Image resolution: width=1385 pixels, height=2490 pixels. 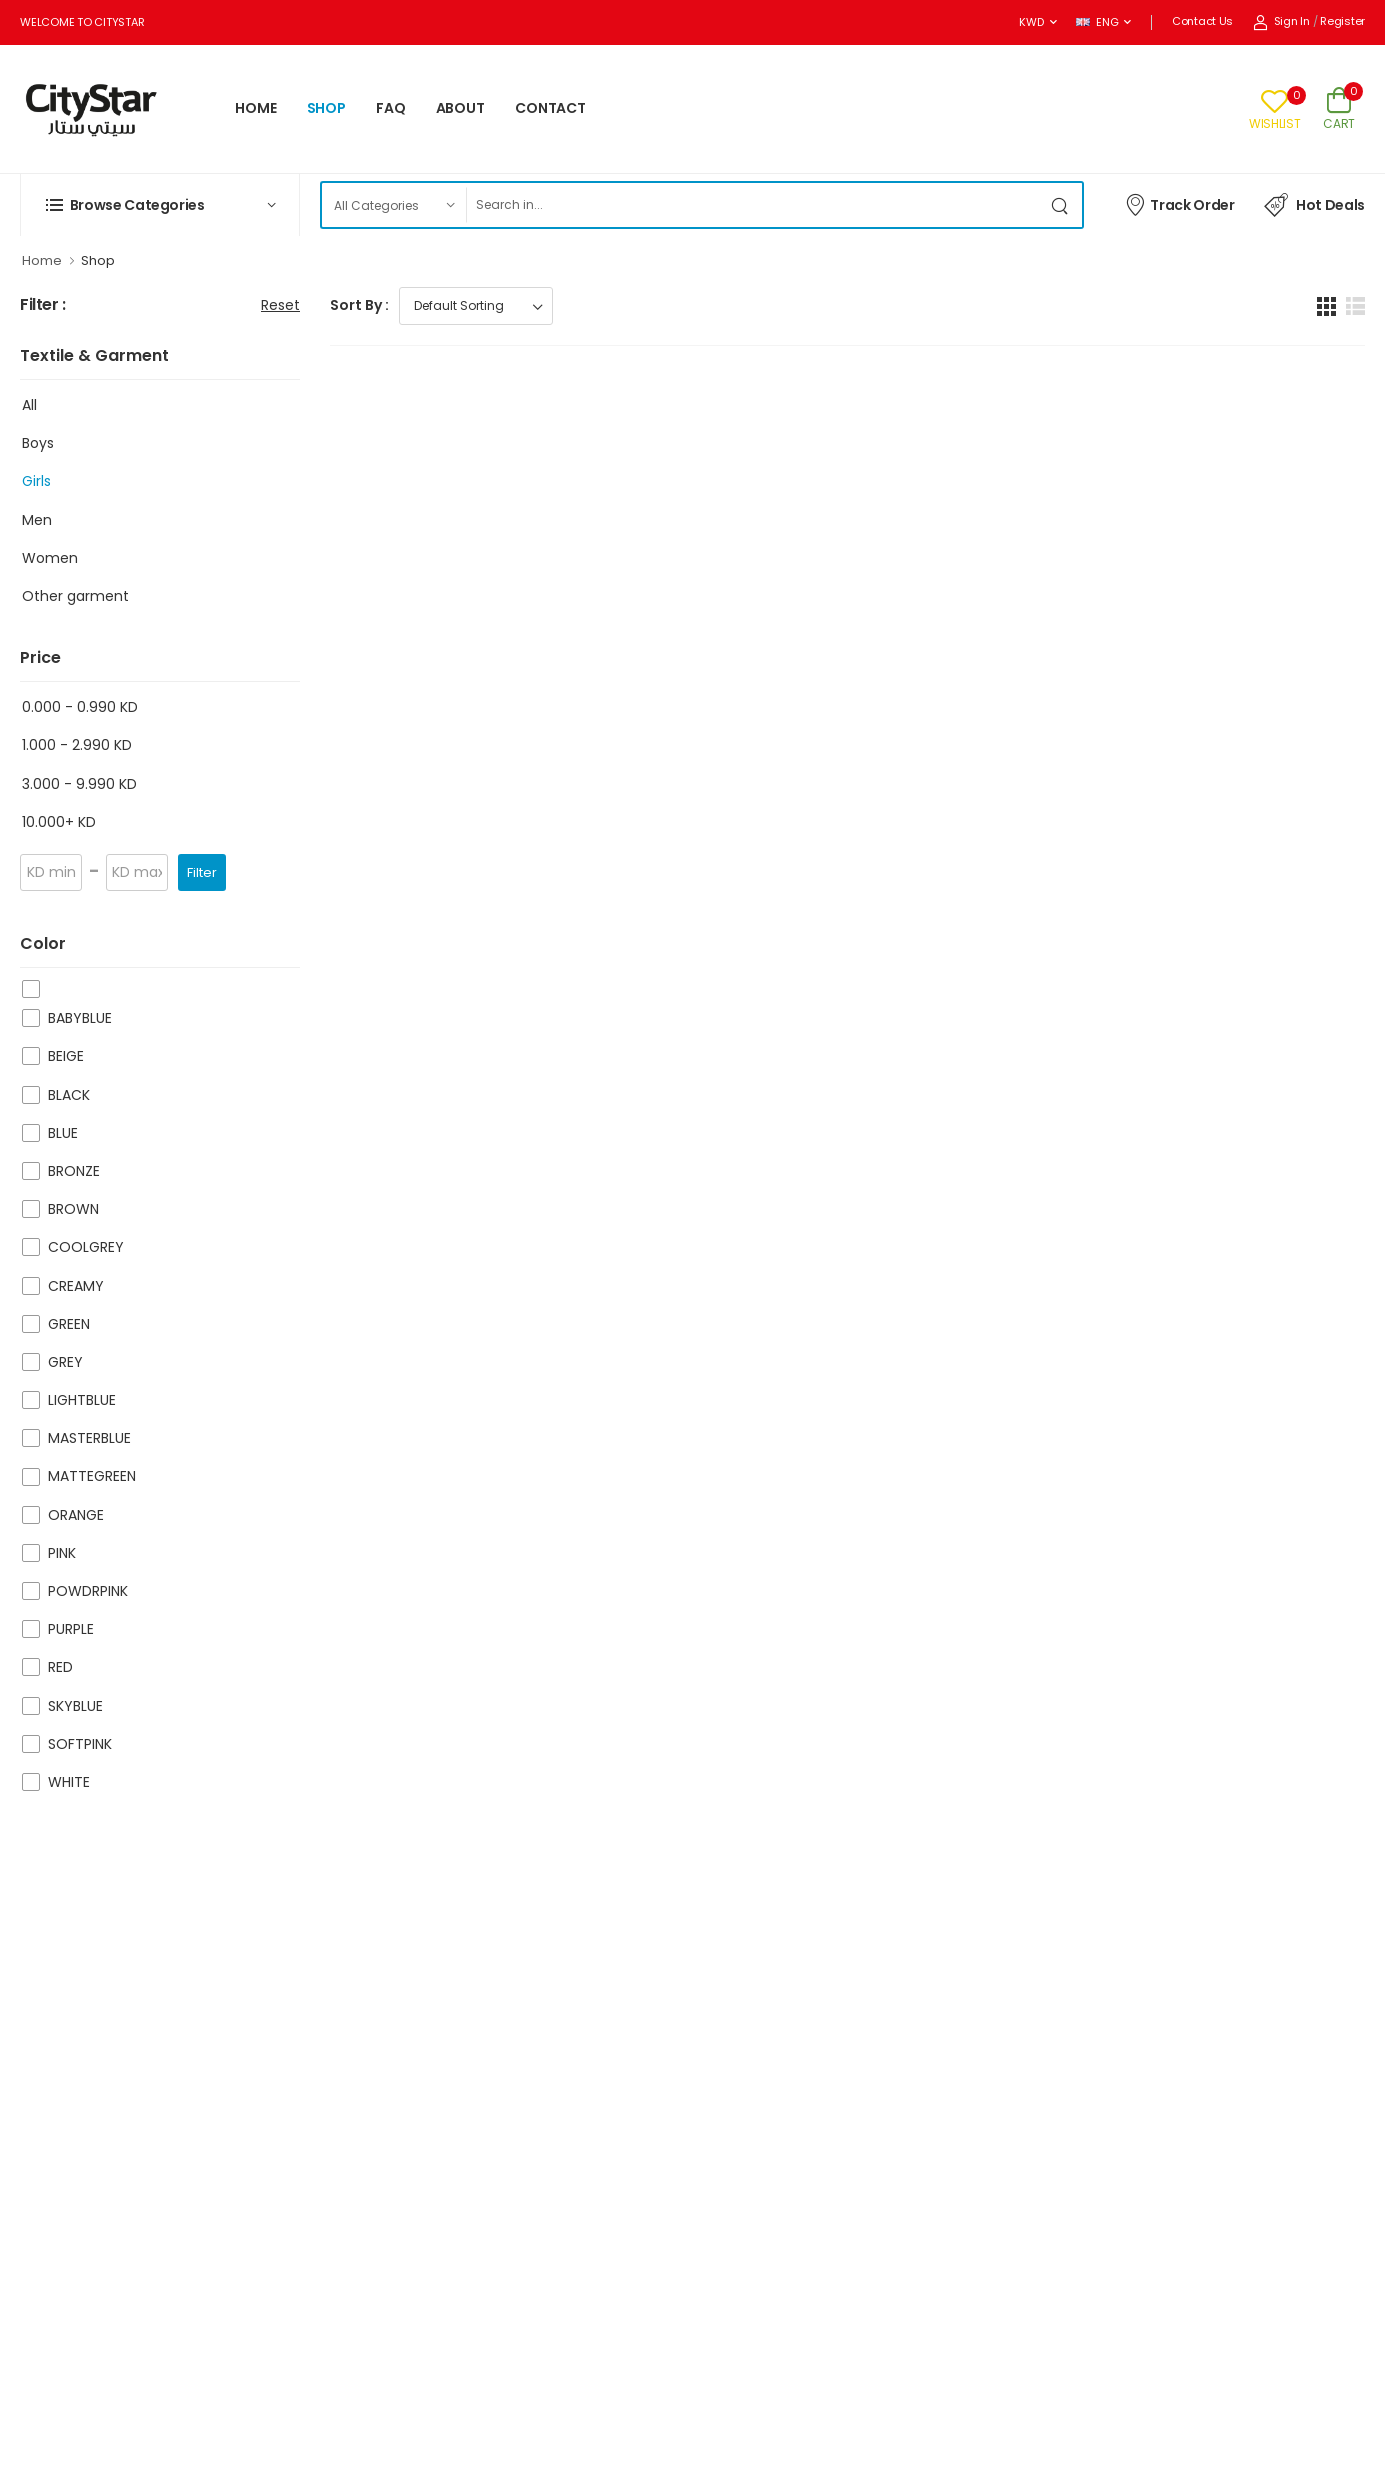 I want to click on Hot Deals, so click(x=1314, y=205).